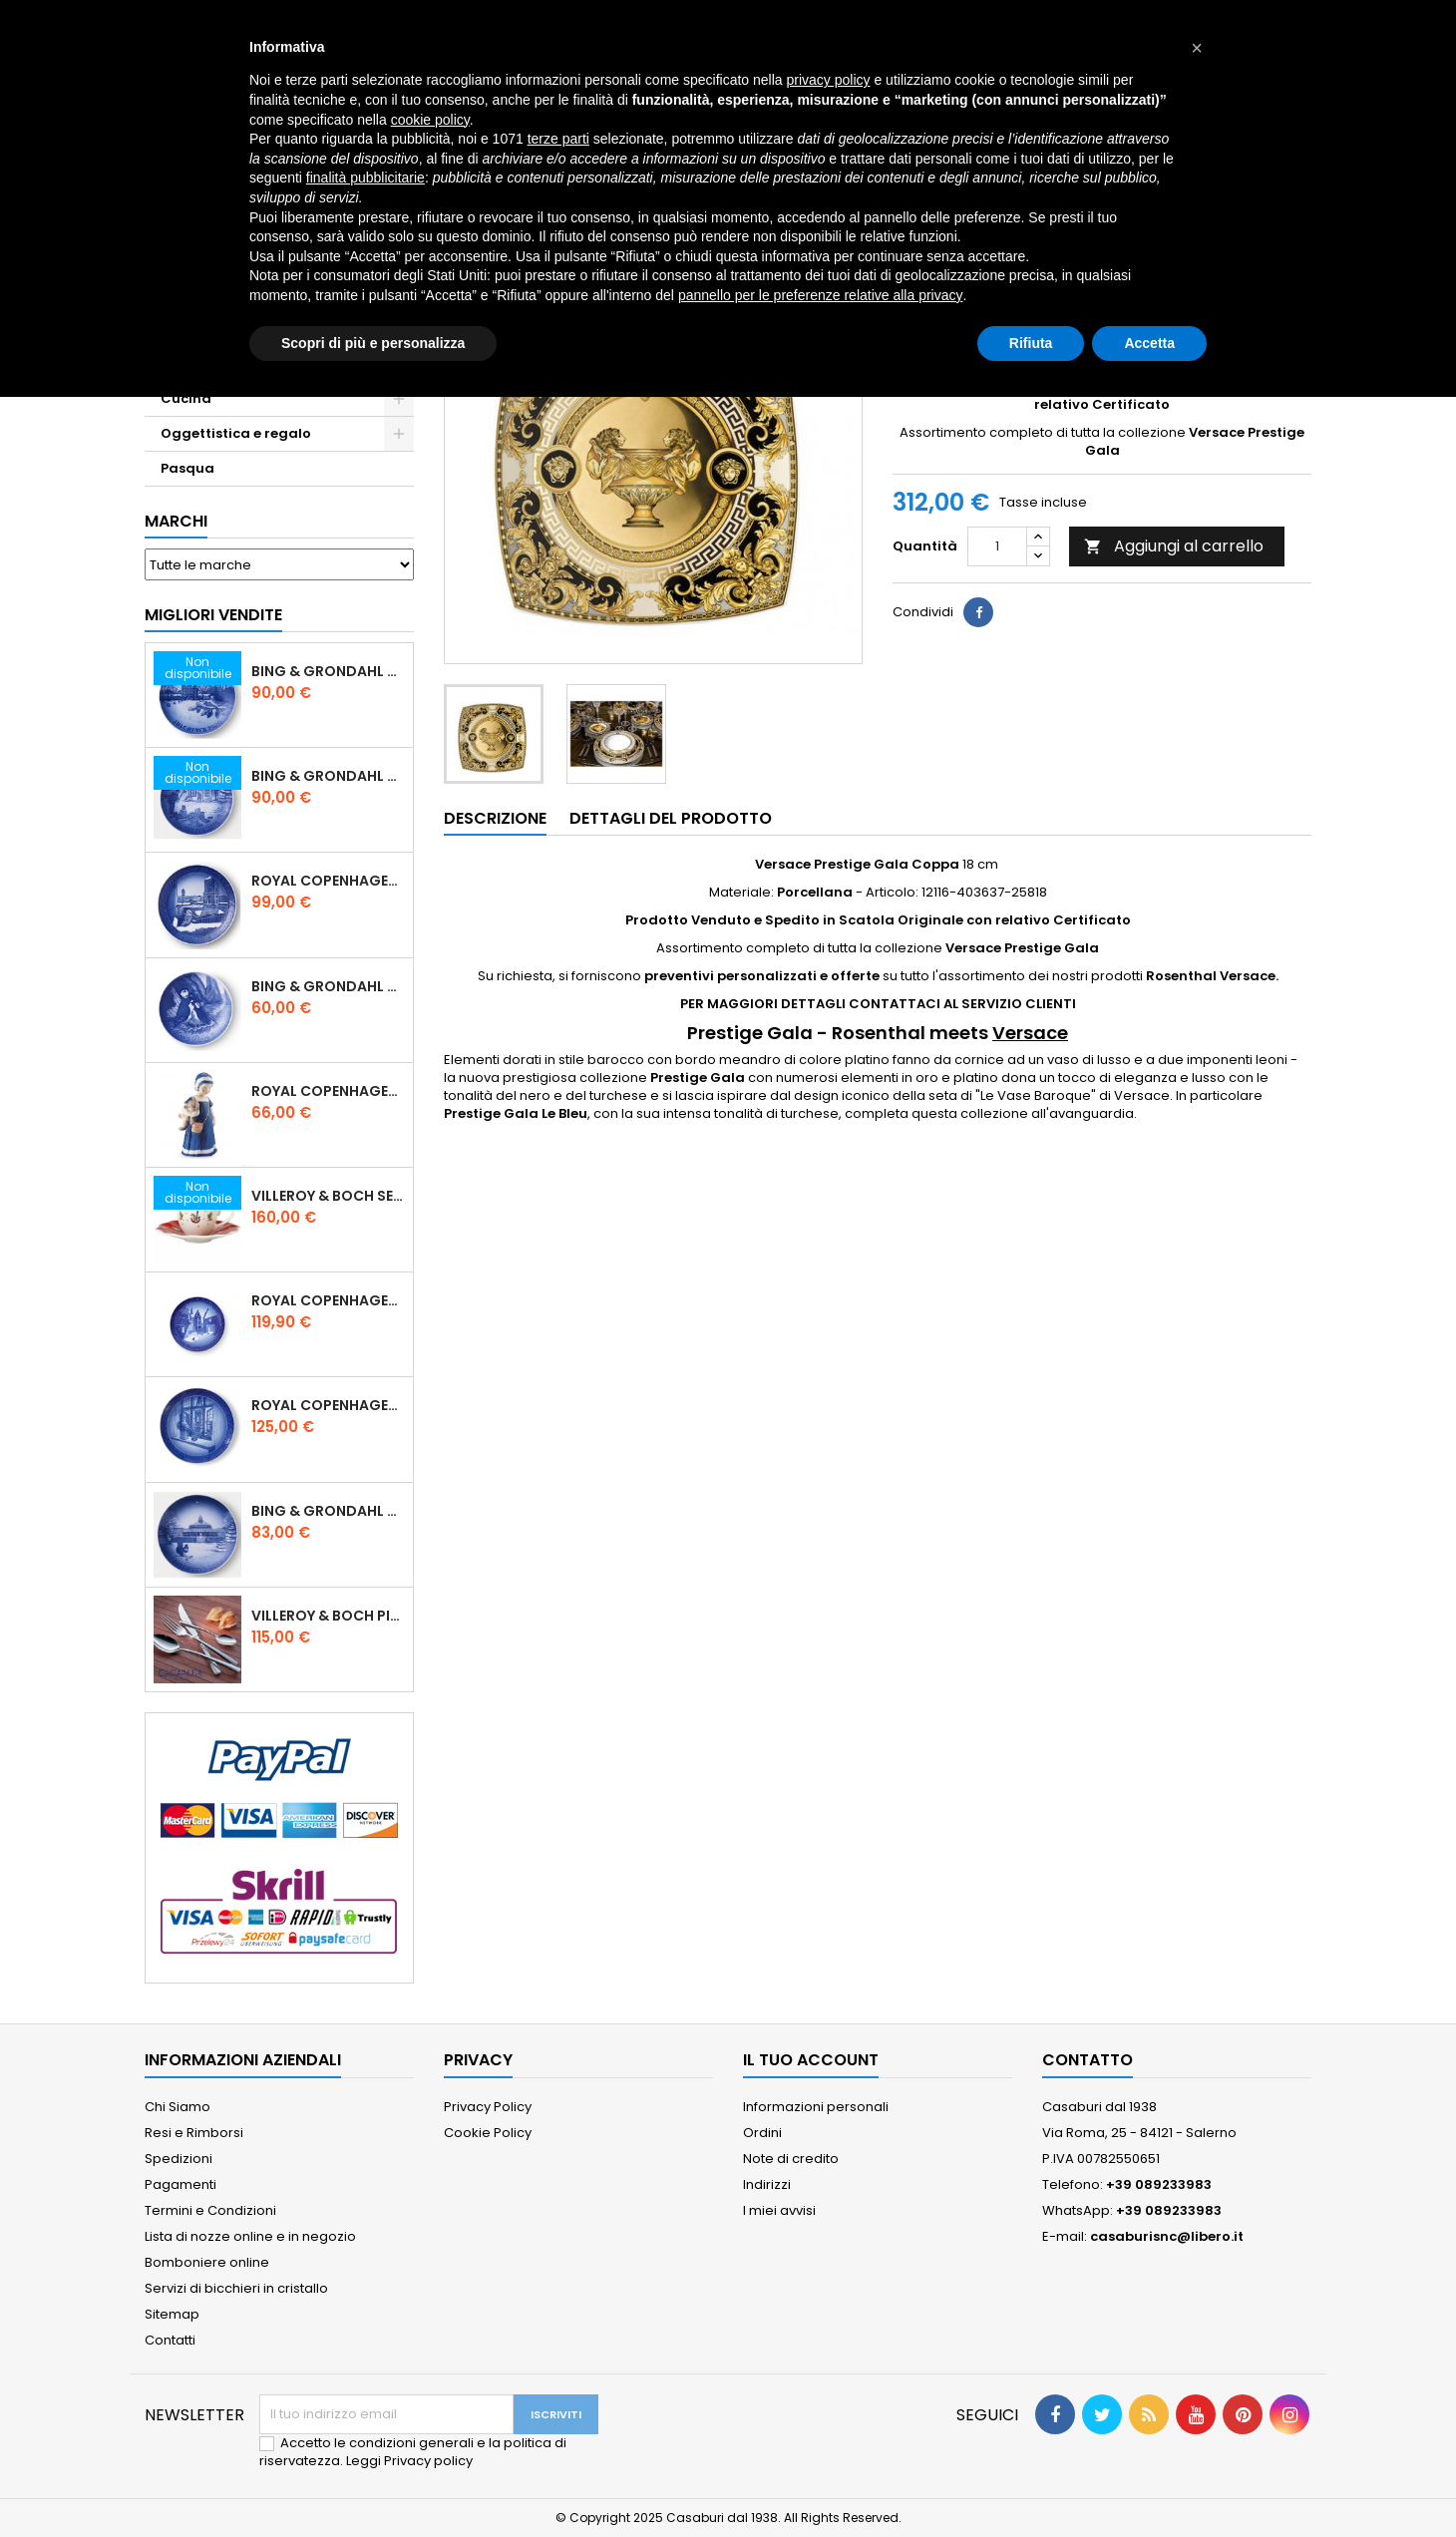 The width and height of the screenshot is (1456, 2537). I want to click on Rifiuta [button], so click(1031, 343).